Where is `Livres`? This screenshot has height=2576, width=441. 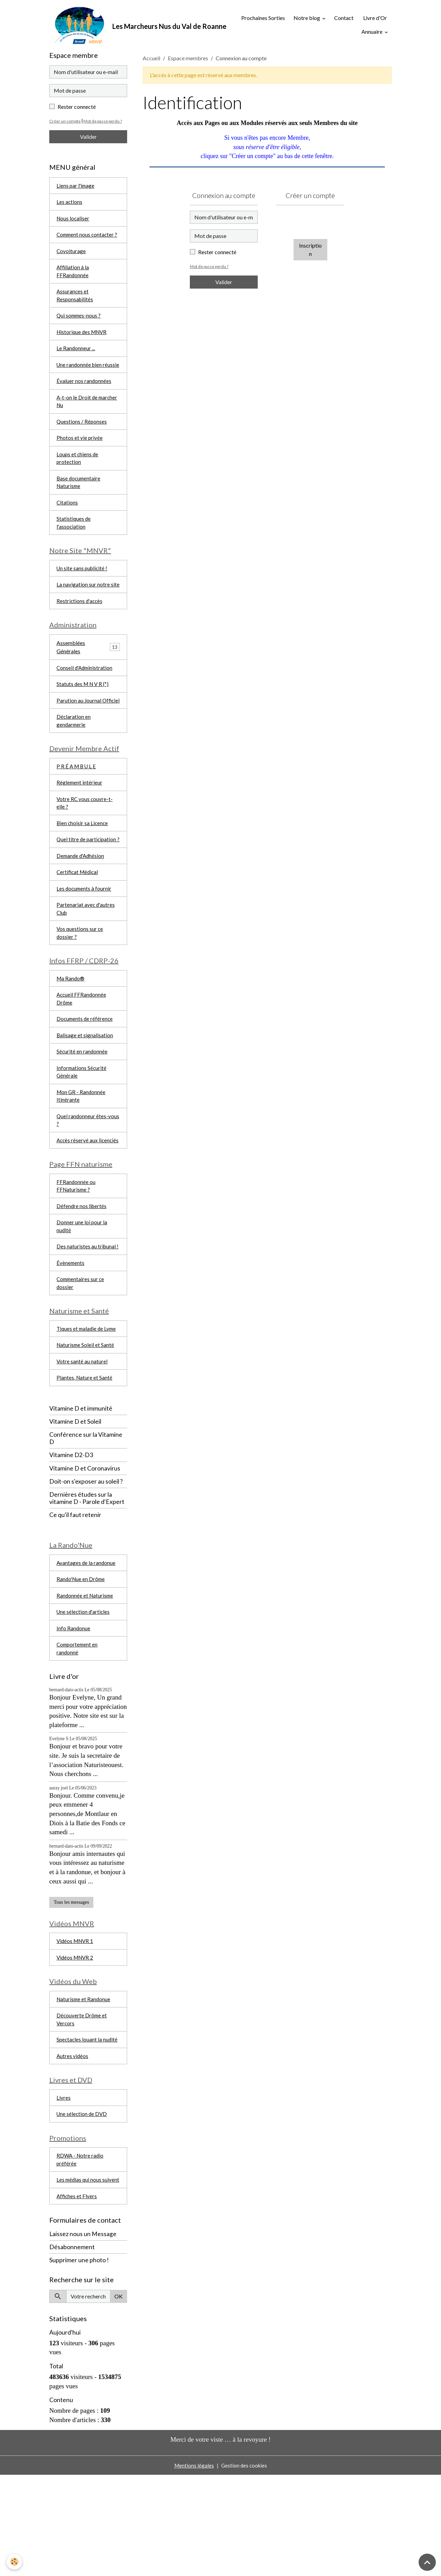 Livres is located at coordinates (64, 2186).